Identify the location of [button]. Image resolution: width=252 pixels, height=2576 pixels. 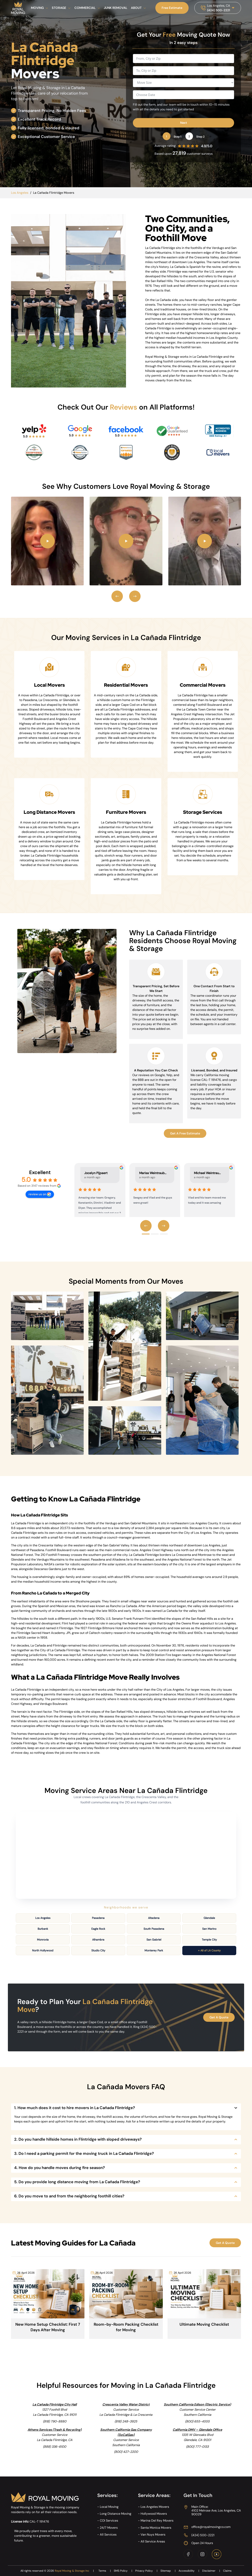
(135, 596).